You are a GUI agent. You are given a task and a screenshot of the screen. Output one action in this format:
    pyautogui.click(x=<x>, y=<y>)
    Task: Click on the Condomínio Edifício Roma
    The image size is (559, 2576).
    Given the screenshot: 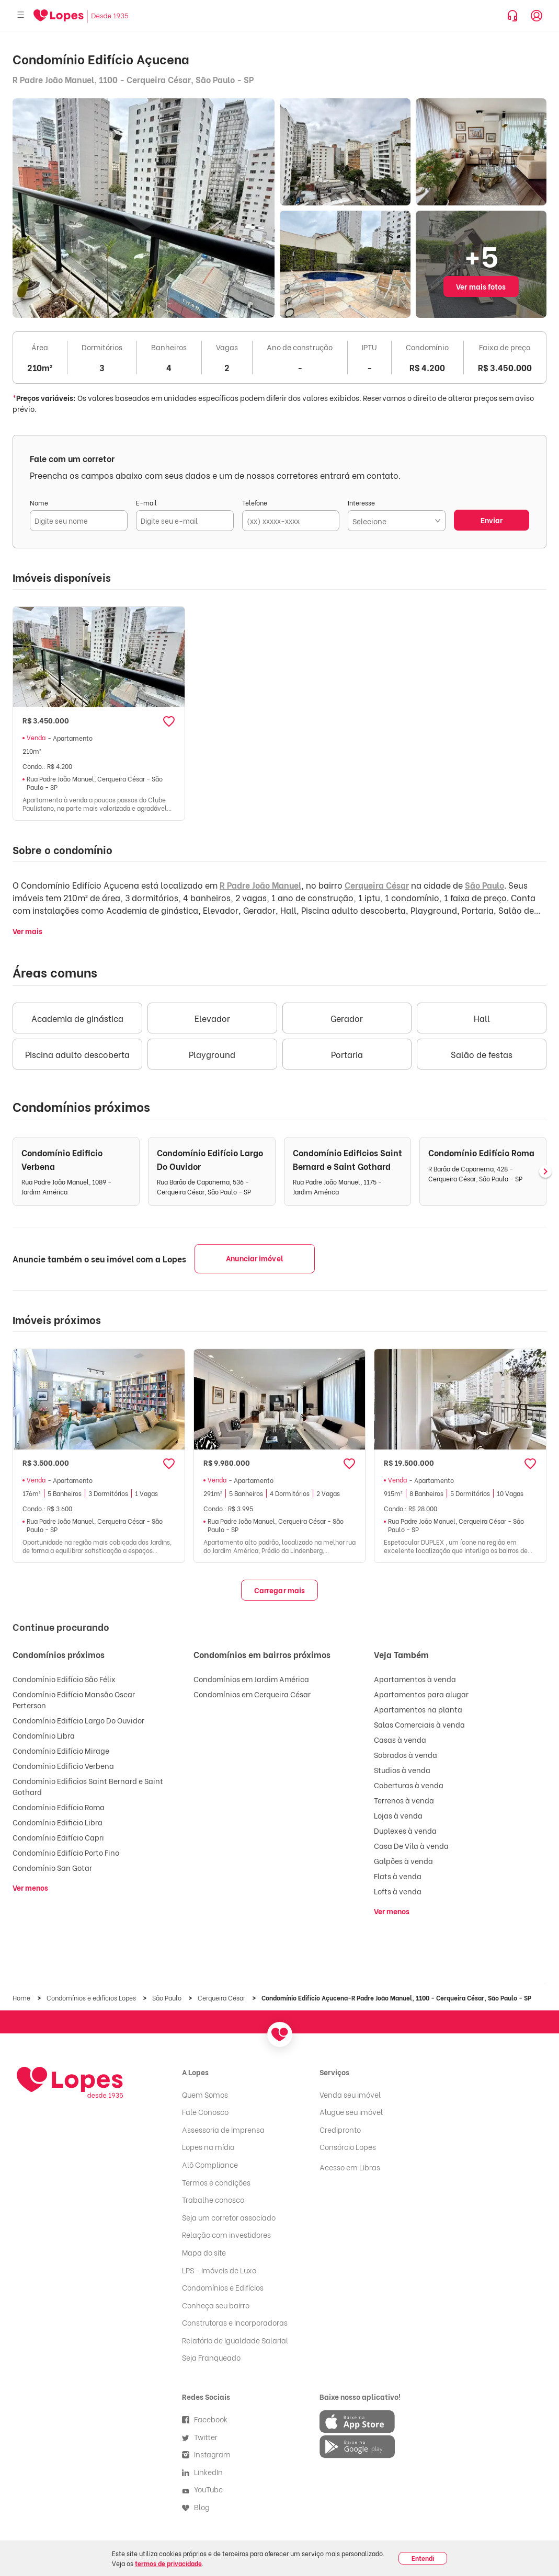 What is the action you would take?
    pyautogui.click(x=59, y=1806)
    